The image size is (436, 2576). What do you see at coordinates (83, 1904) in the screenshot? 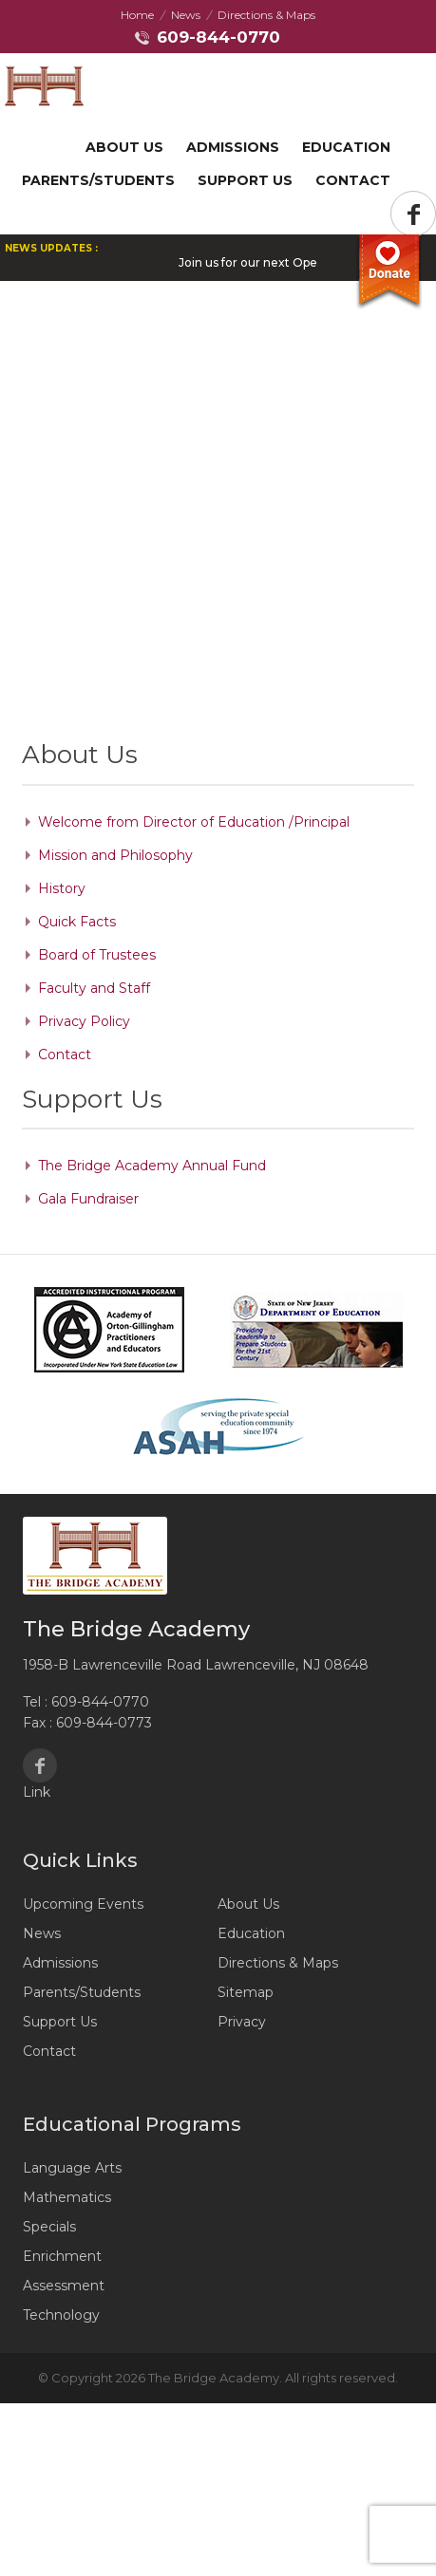
I see `Upcoming Events` at bounding box center [83, 1904].